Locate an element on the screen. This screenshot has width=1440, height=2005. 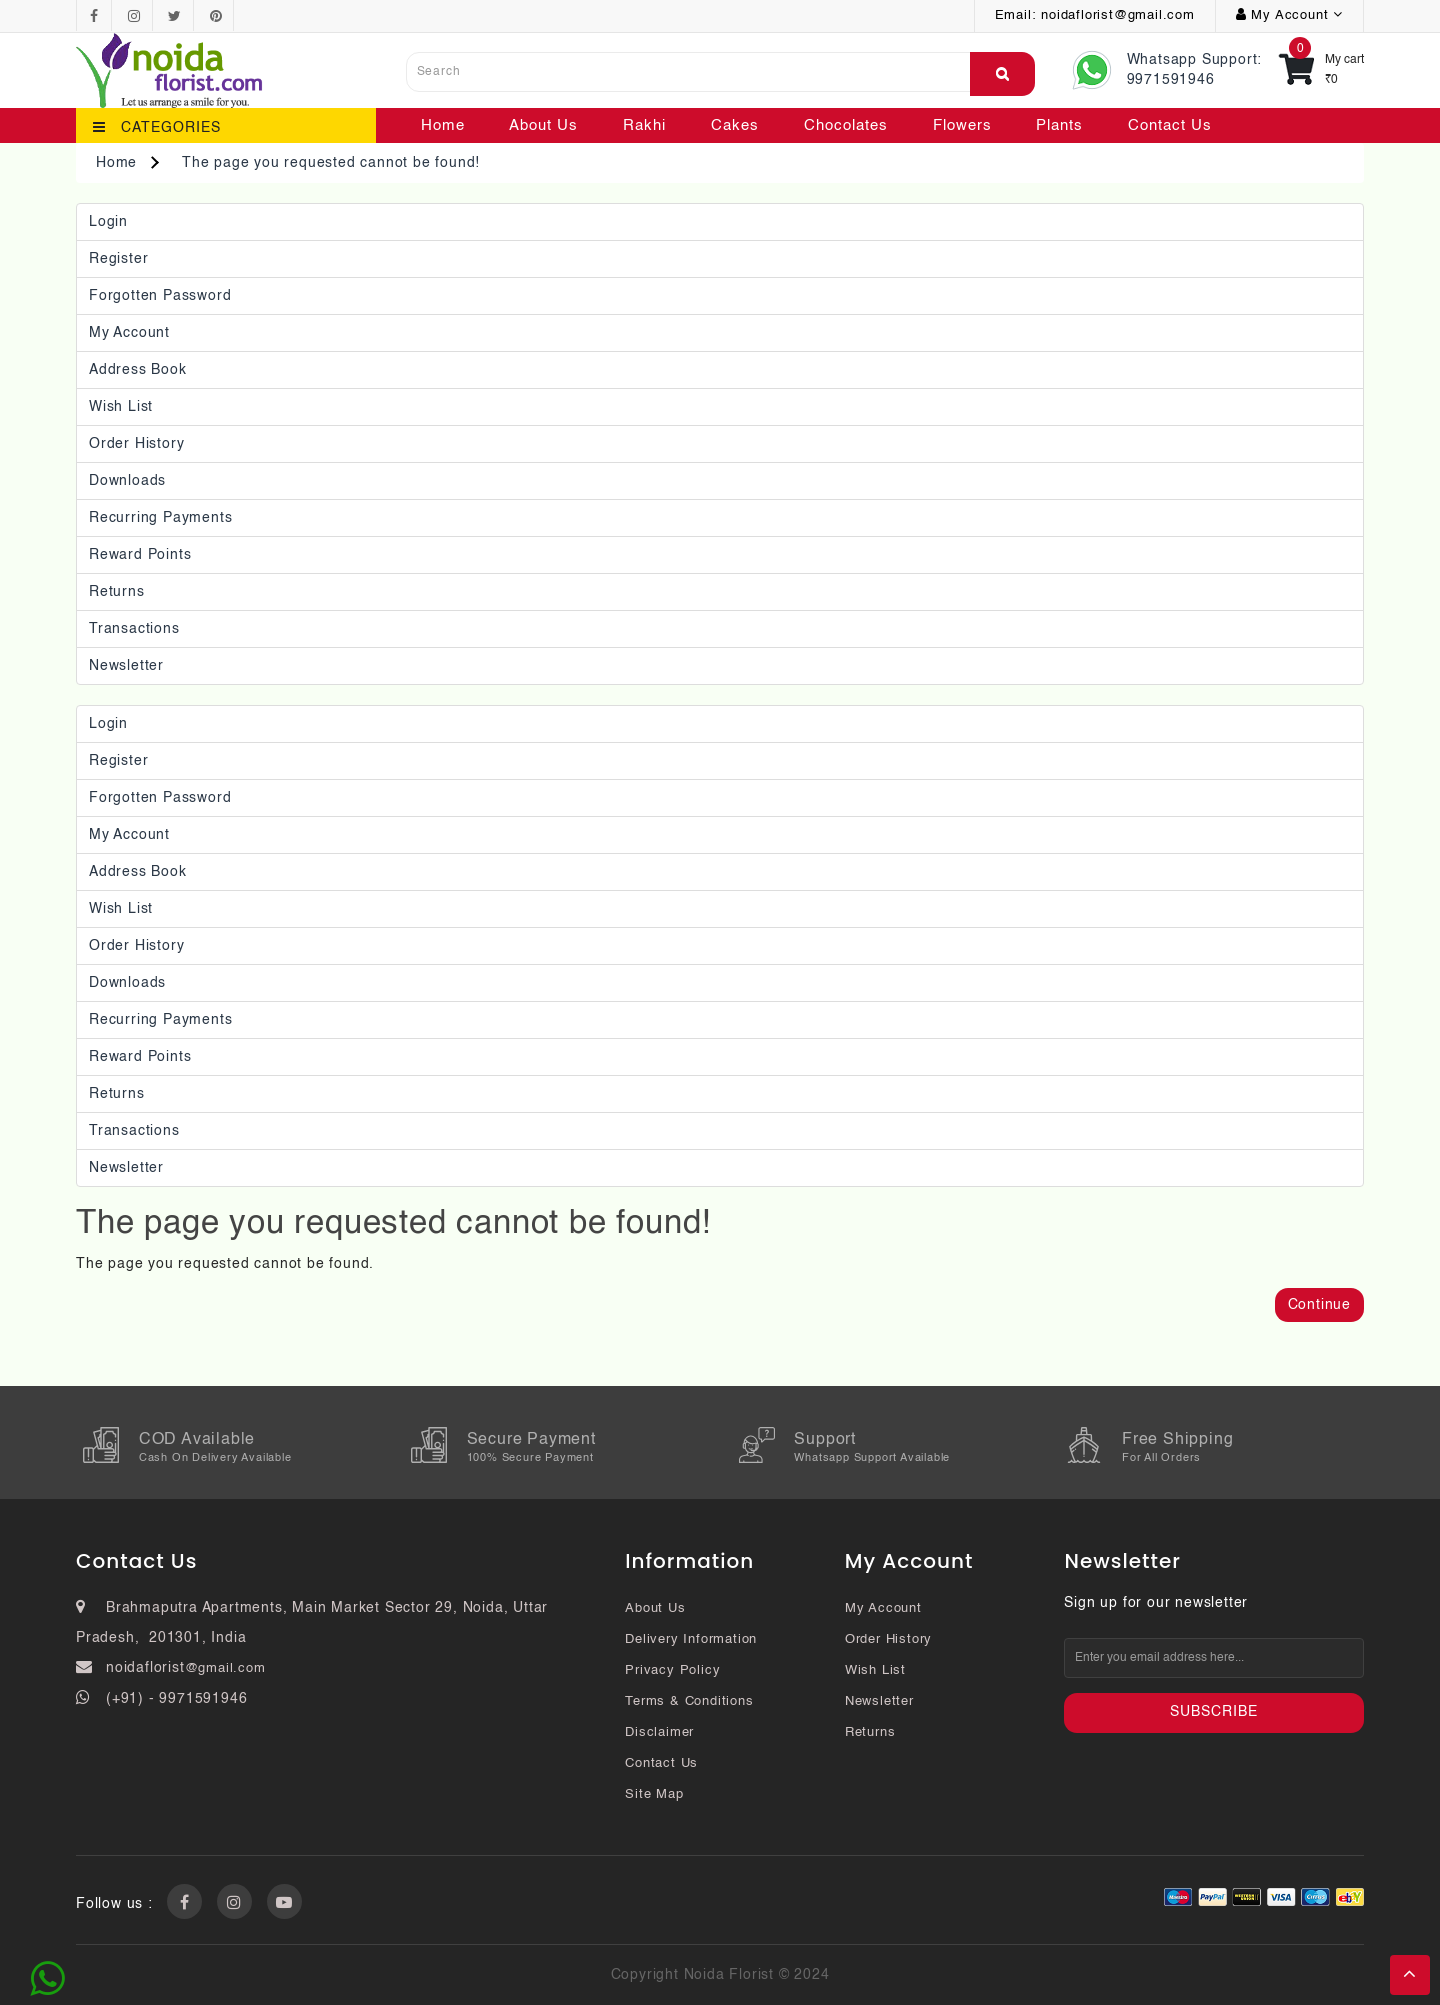
The page you requested cannot be found! is located at coordinates (331, 163).